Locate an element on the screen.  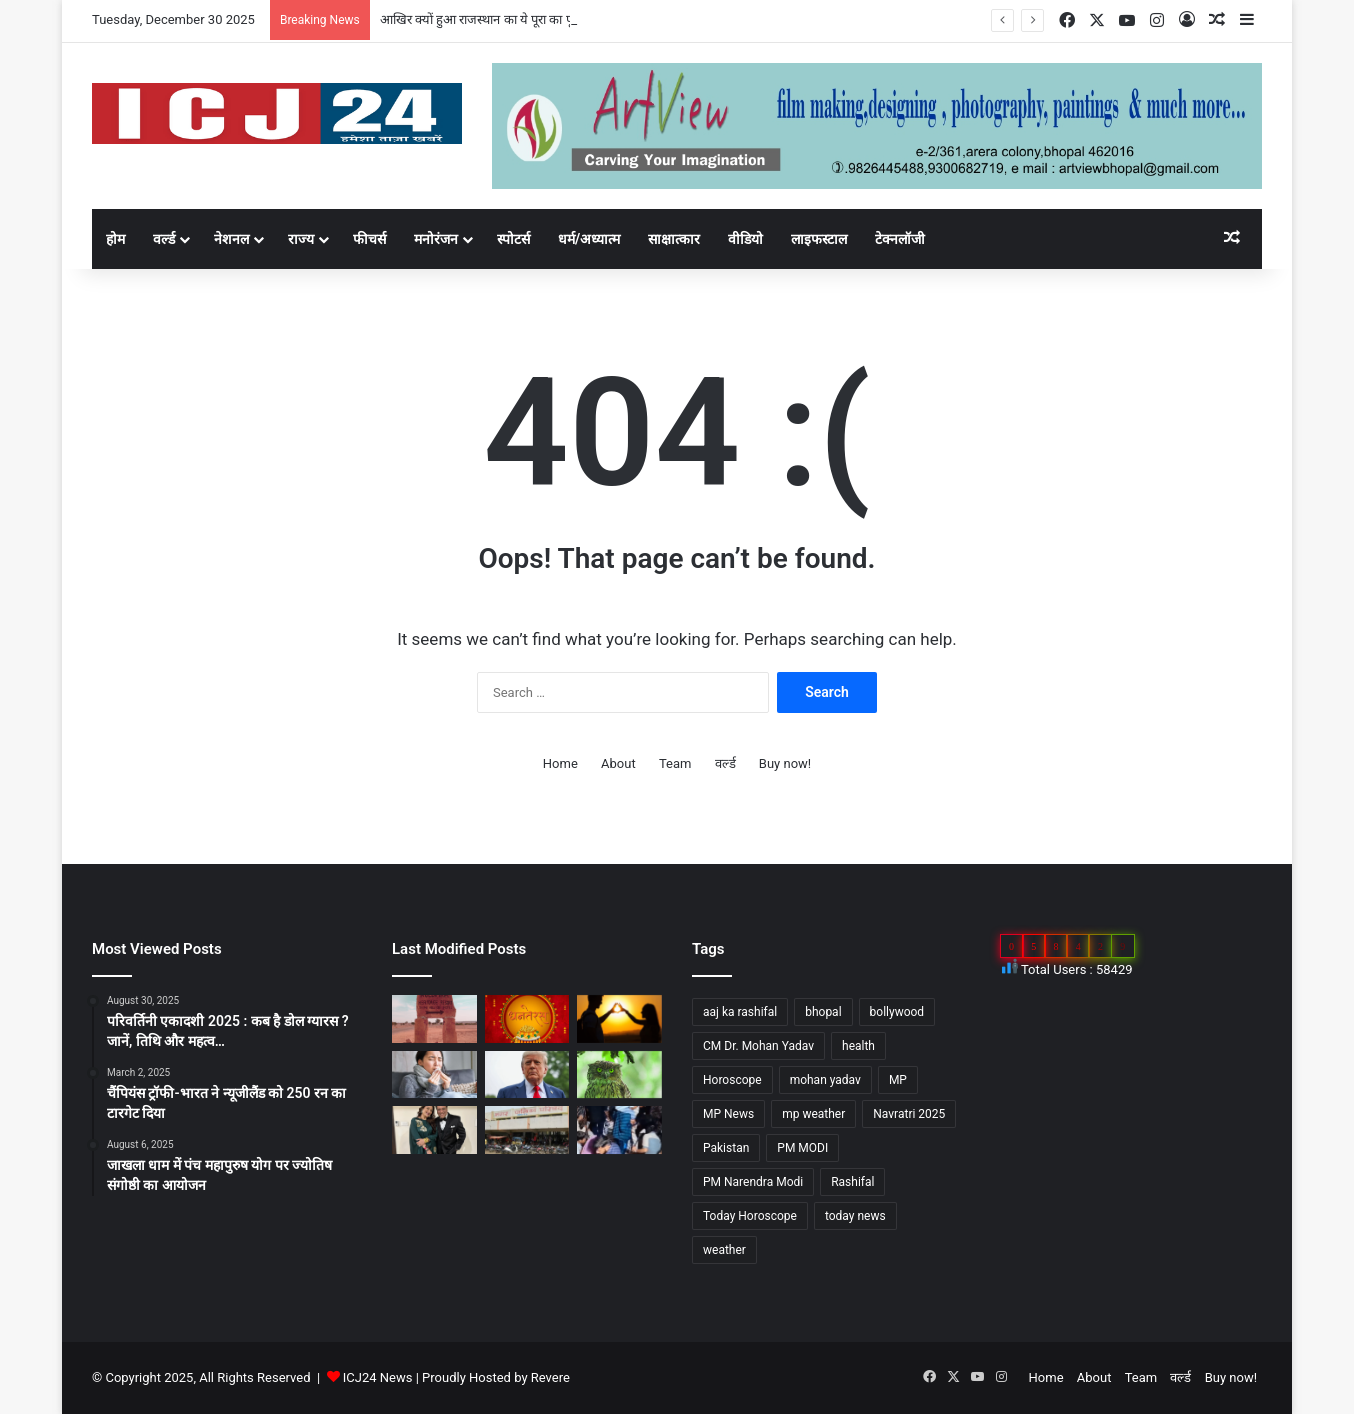
About is located at coordinates (618, 763).